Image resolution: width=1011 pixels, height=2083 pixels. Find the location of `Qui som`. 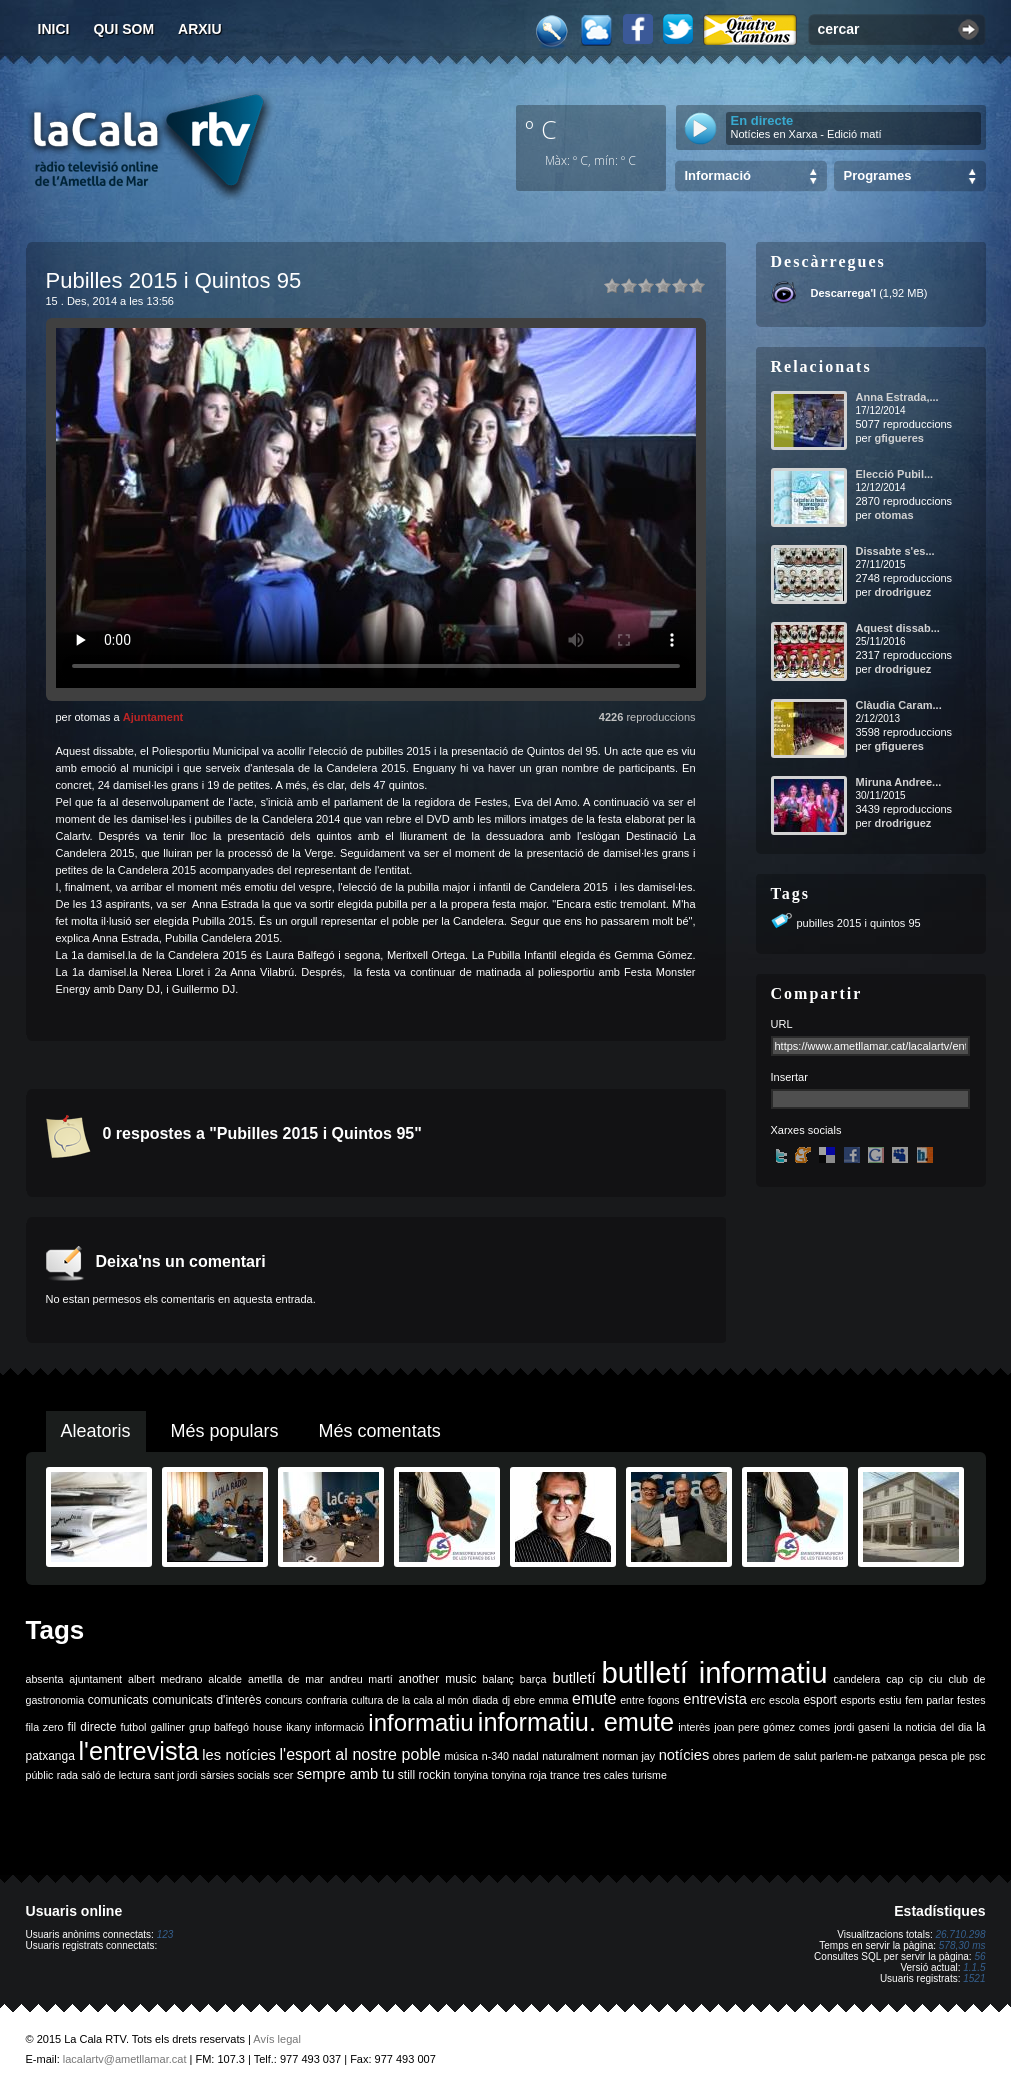

Qui som is located at coordinates (123, 29).